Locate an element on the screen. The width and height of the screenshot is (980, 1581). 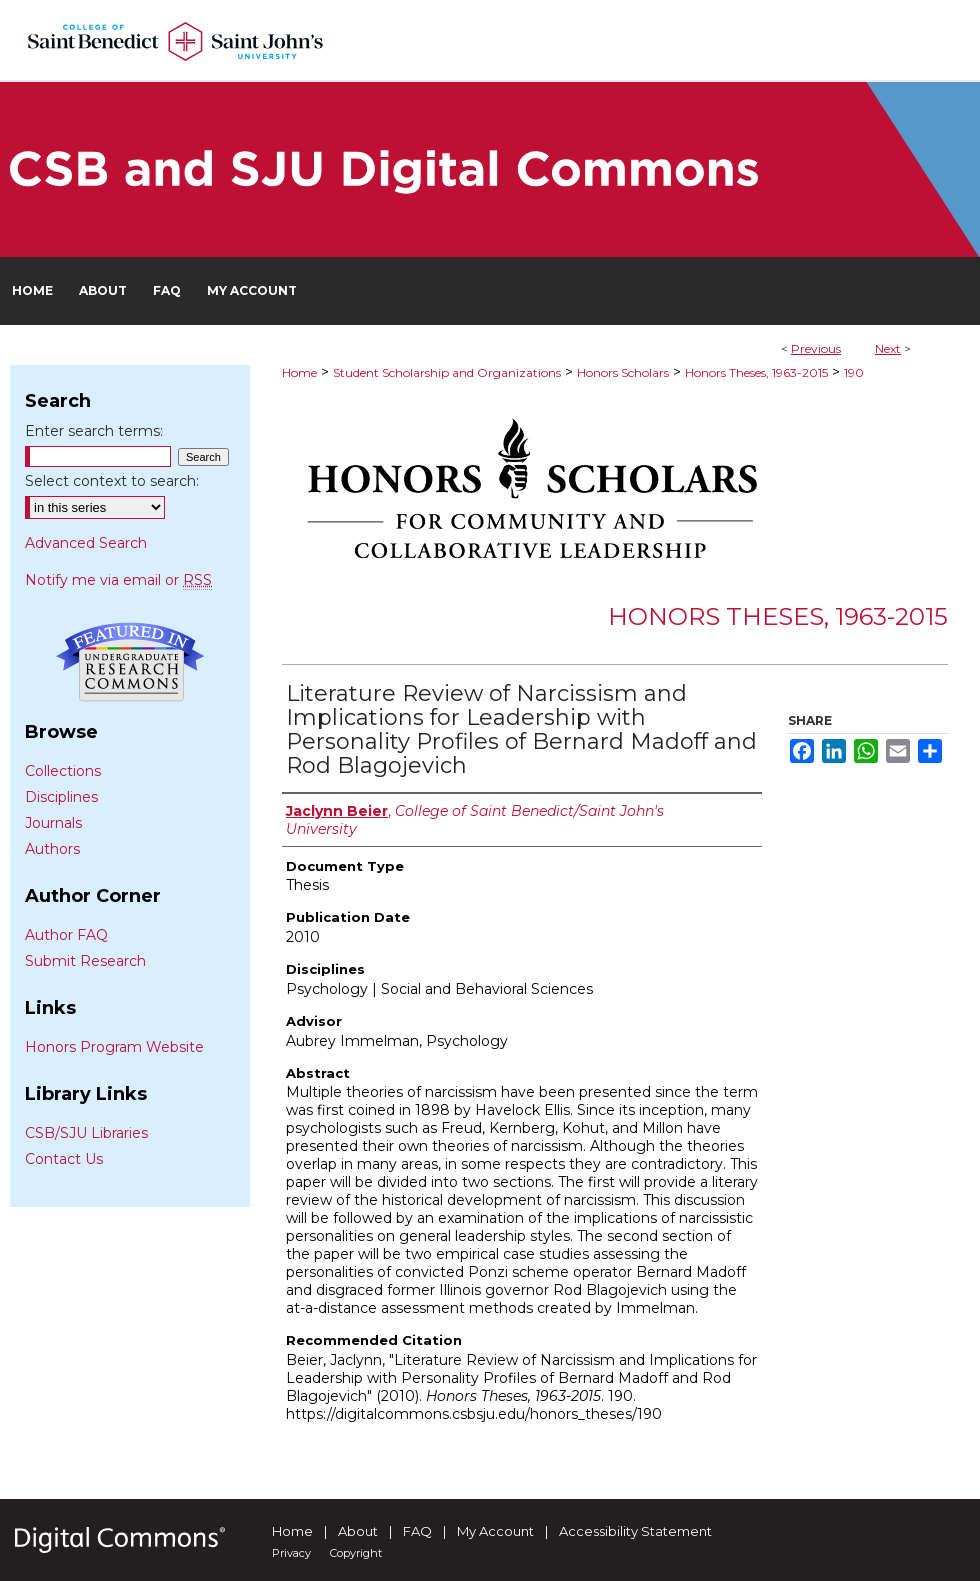
Accessibility Statement is located at coordinates (635, 1531).